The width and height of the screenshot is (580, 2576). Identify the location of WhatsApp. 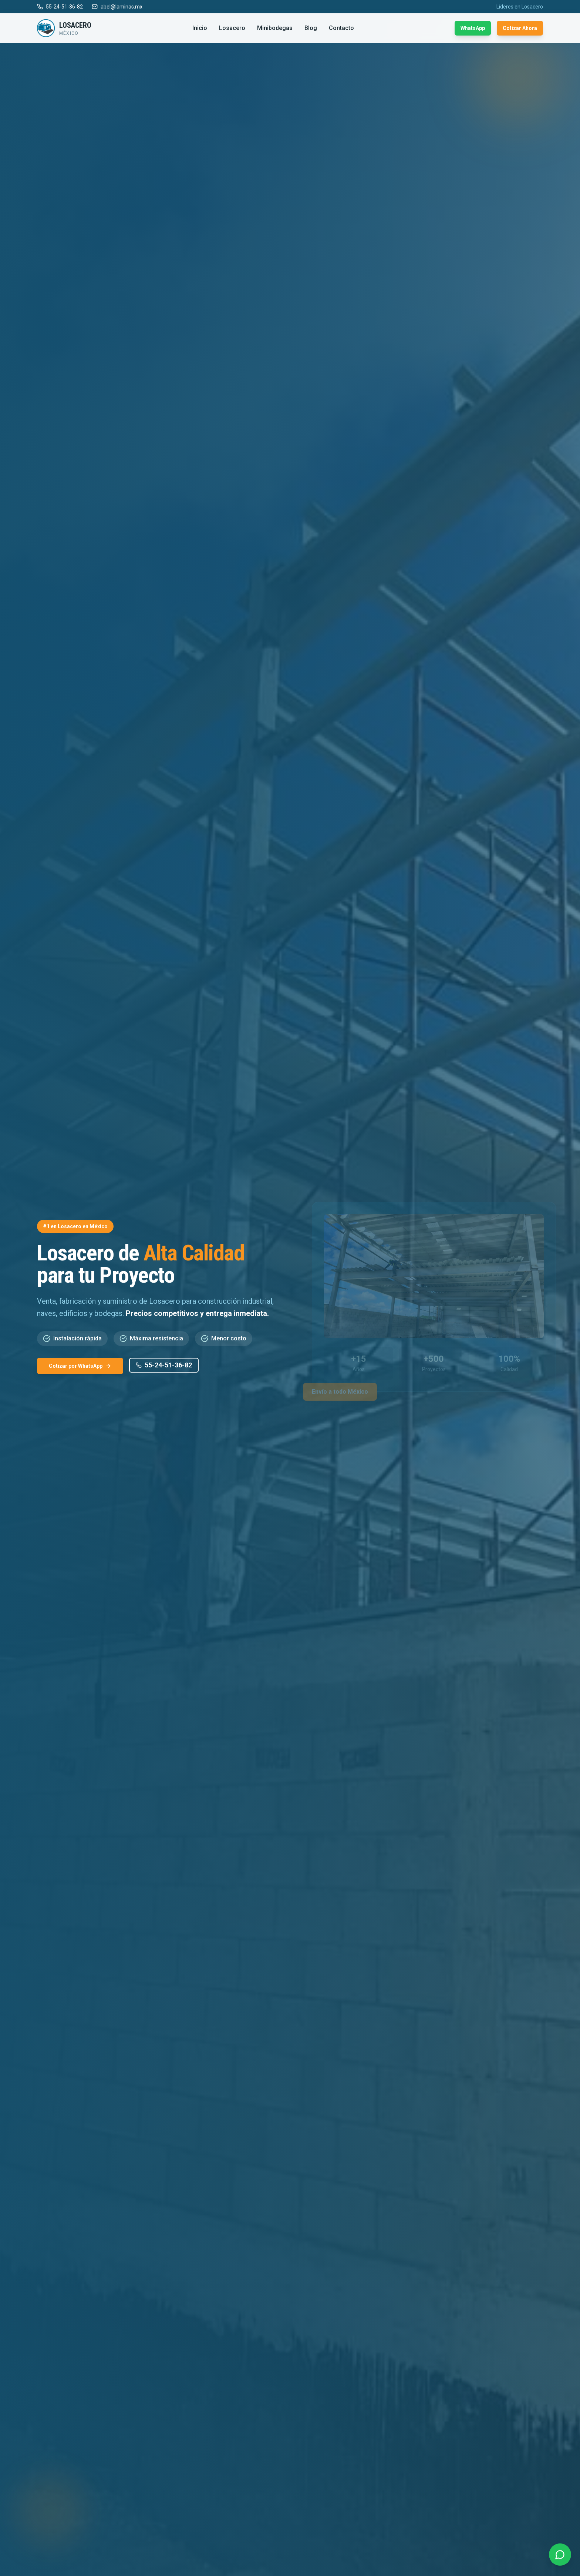
(473, 28).